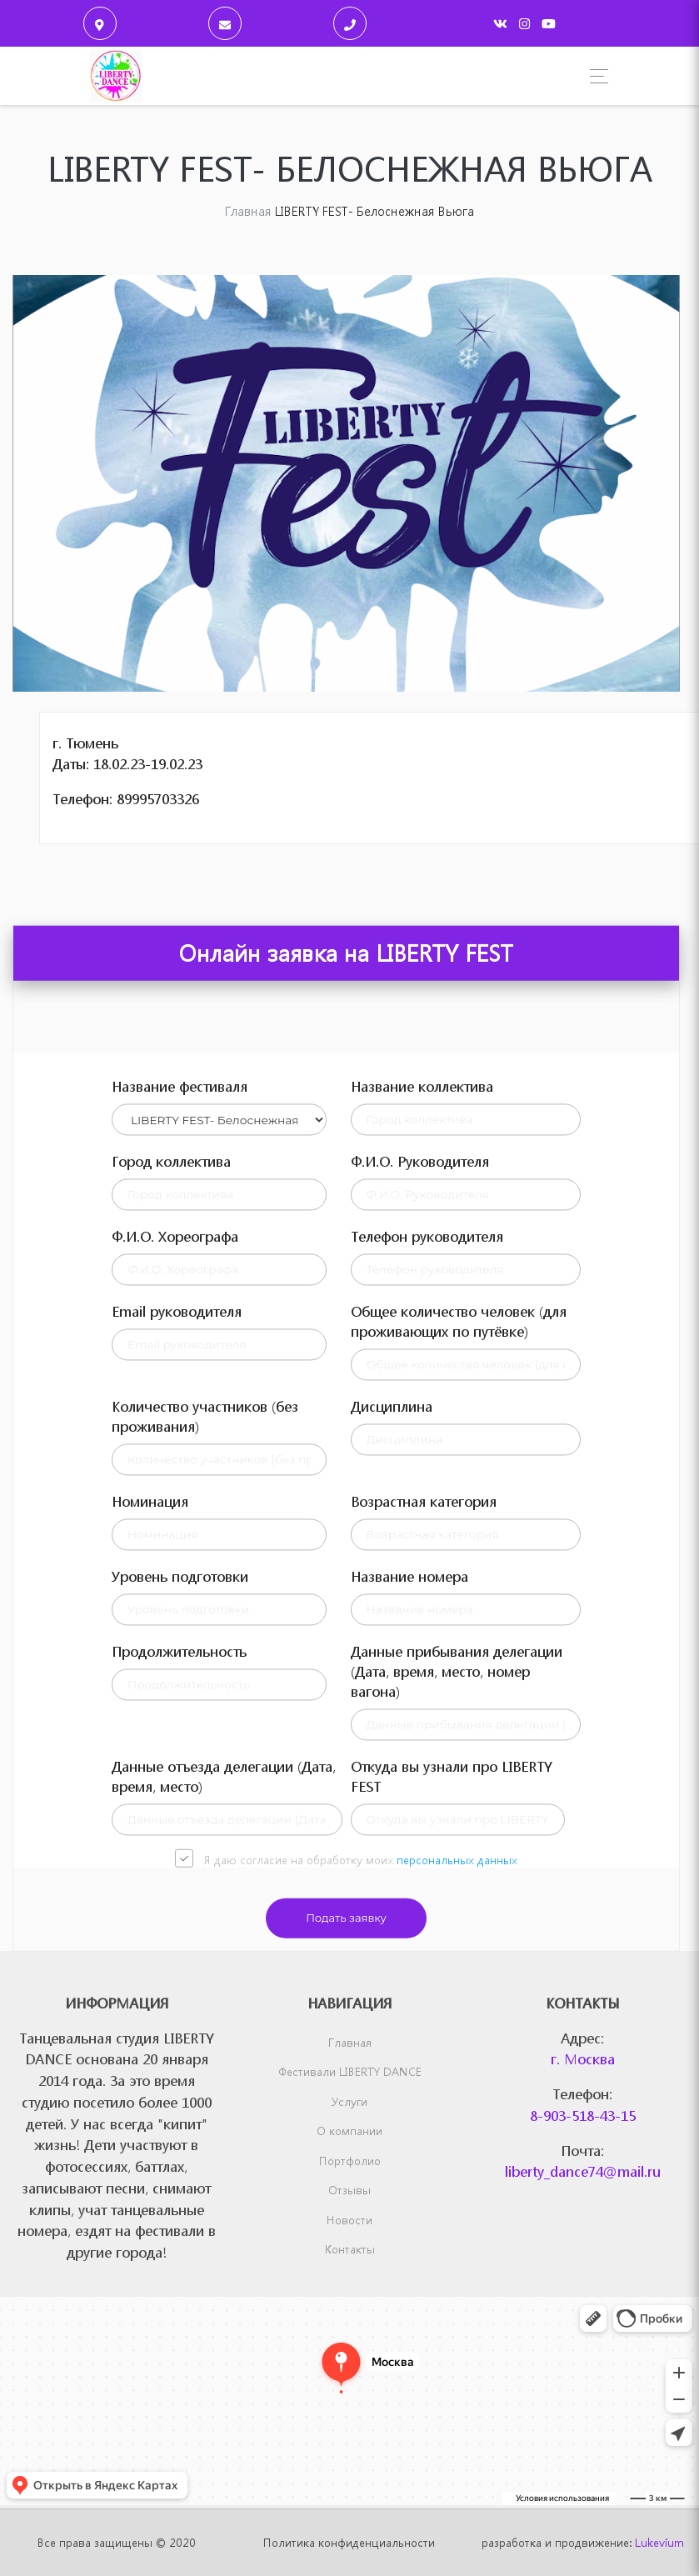  I want to click on Количество участников (без проживания), so click(205, 1708).